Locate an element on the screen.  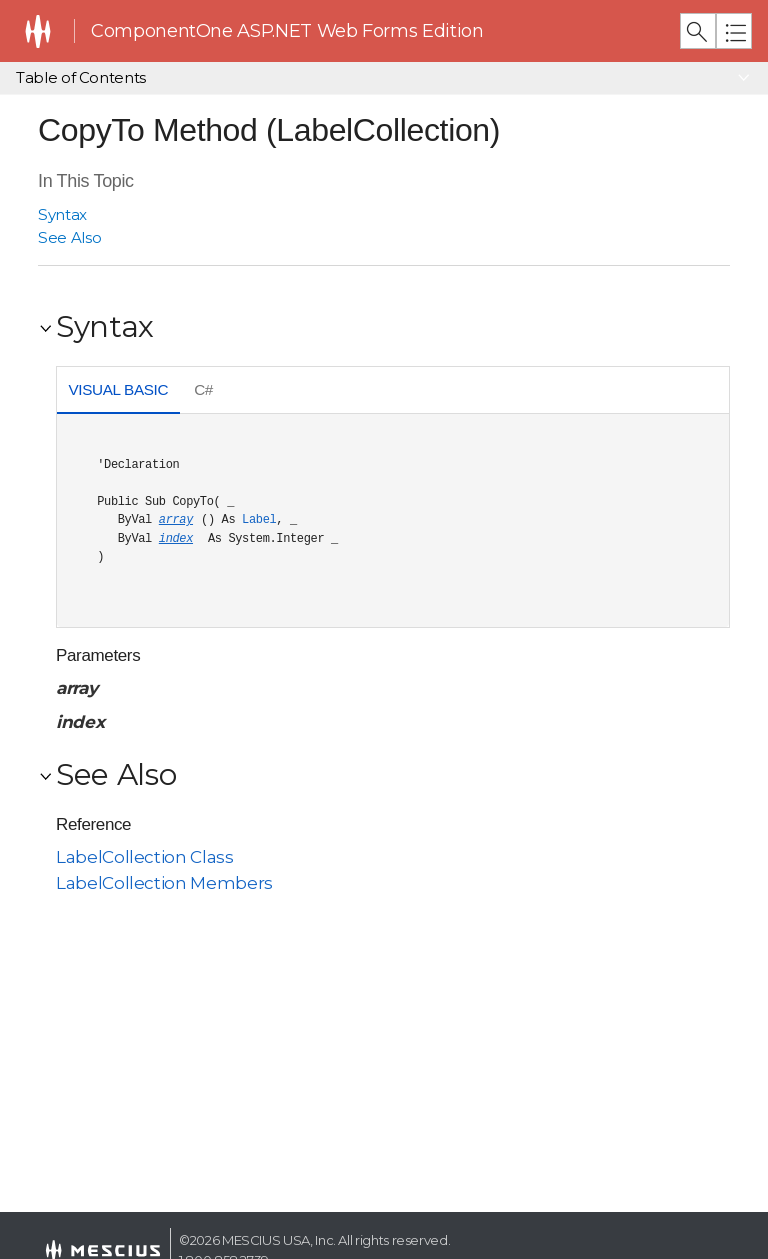
Syntax is located at coordinates (62, 214).